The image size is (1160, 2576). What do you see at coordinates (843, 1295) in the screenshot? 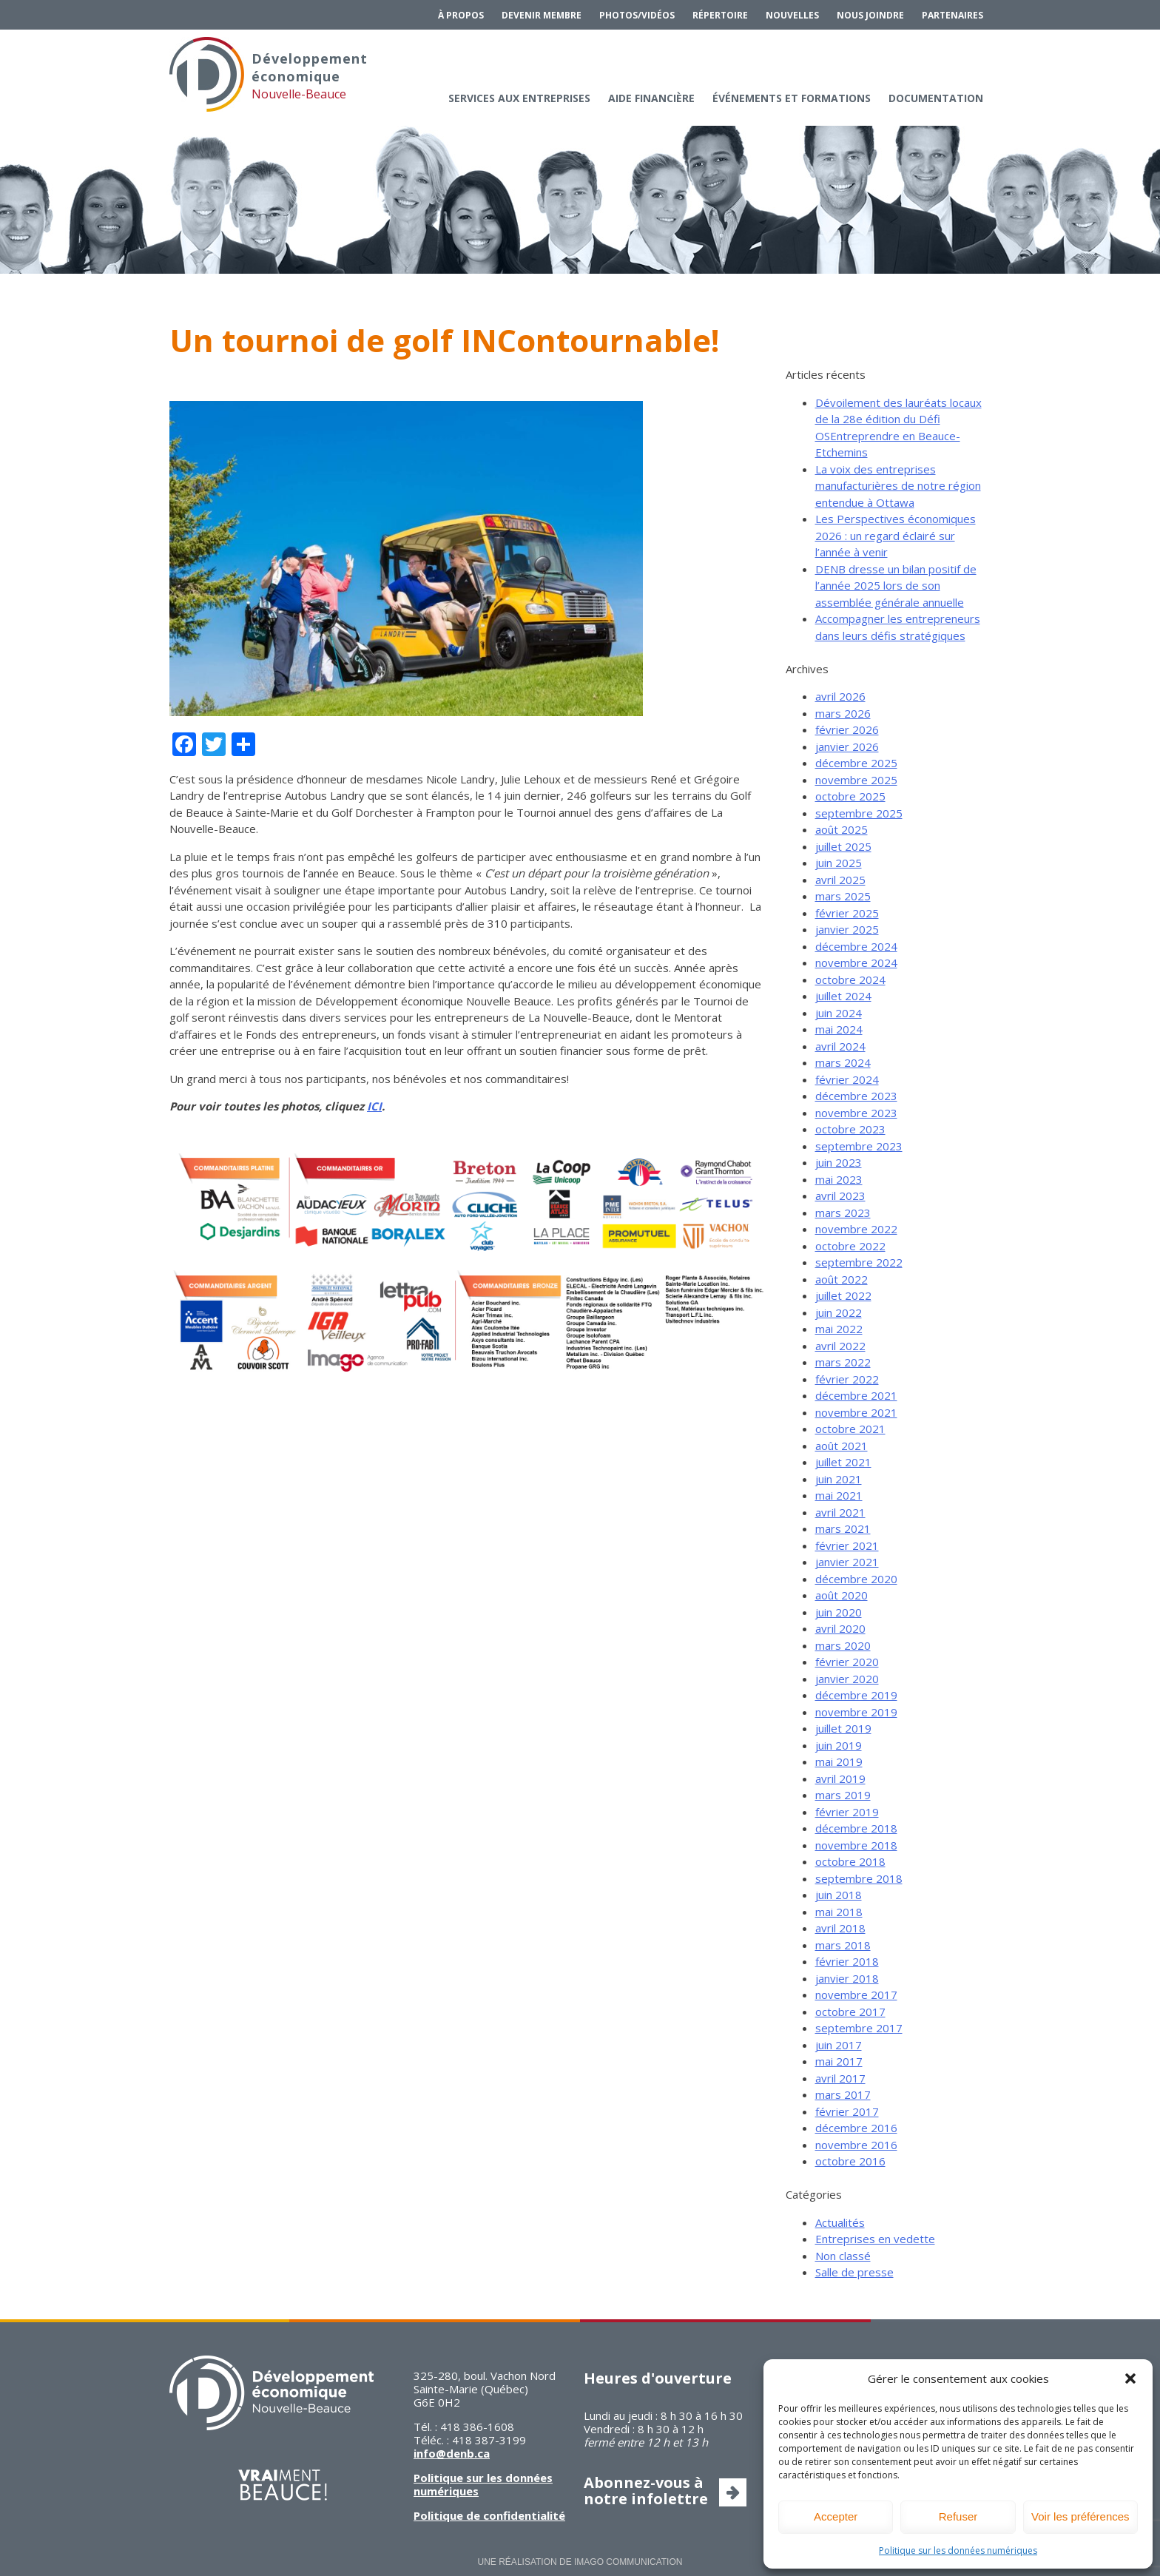
I see `juillet 2022` at bounding box center [843, 1295].